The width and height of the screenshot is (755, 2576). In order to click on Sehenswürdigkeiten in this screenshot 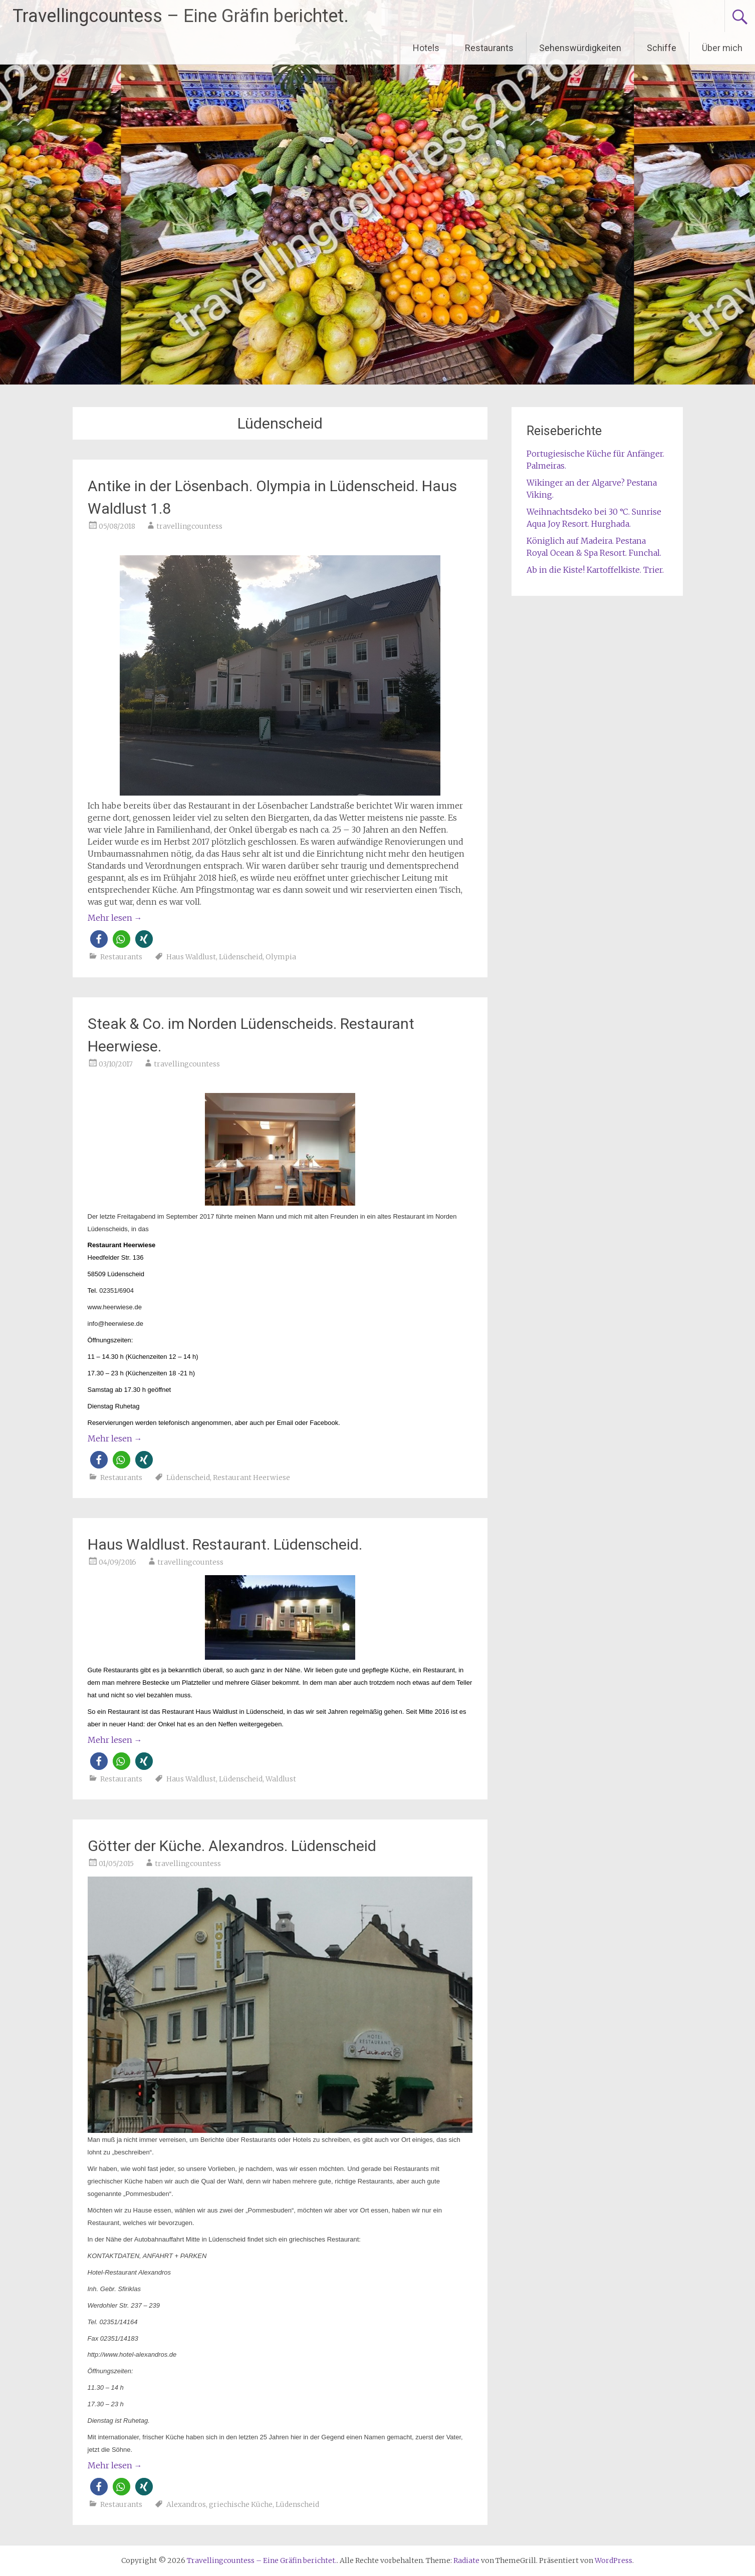, I will do `click(580, 48)`.